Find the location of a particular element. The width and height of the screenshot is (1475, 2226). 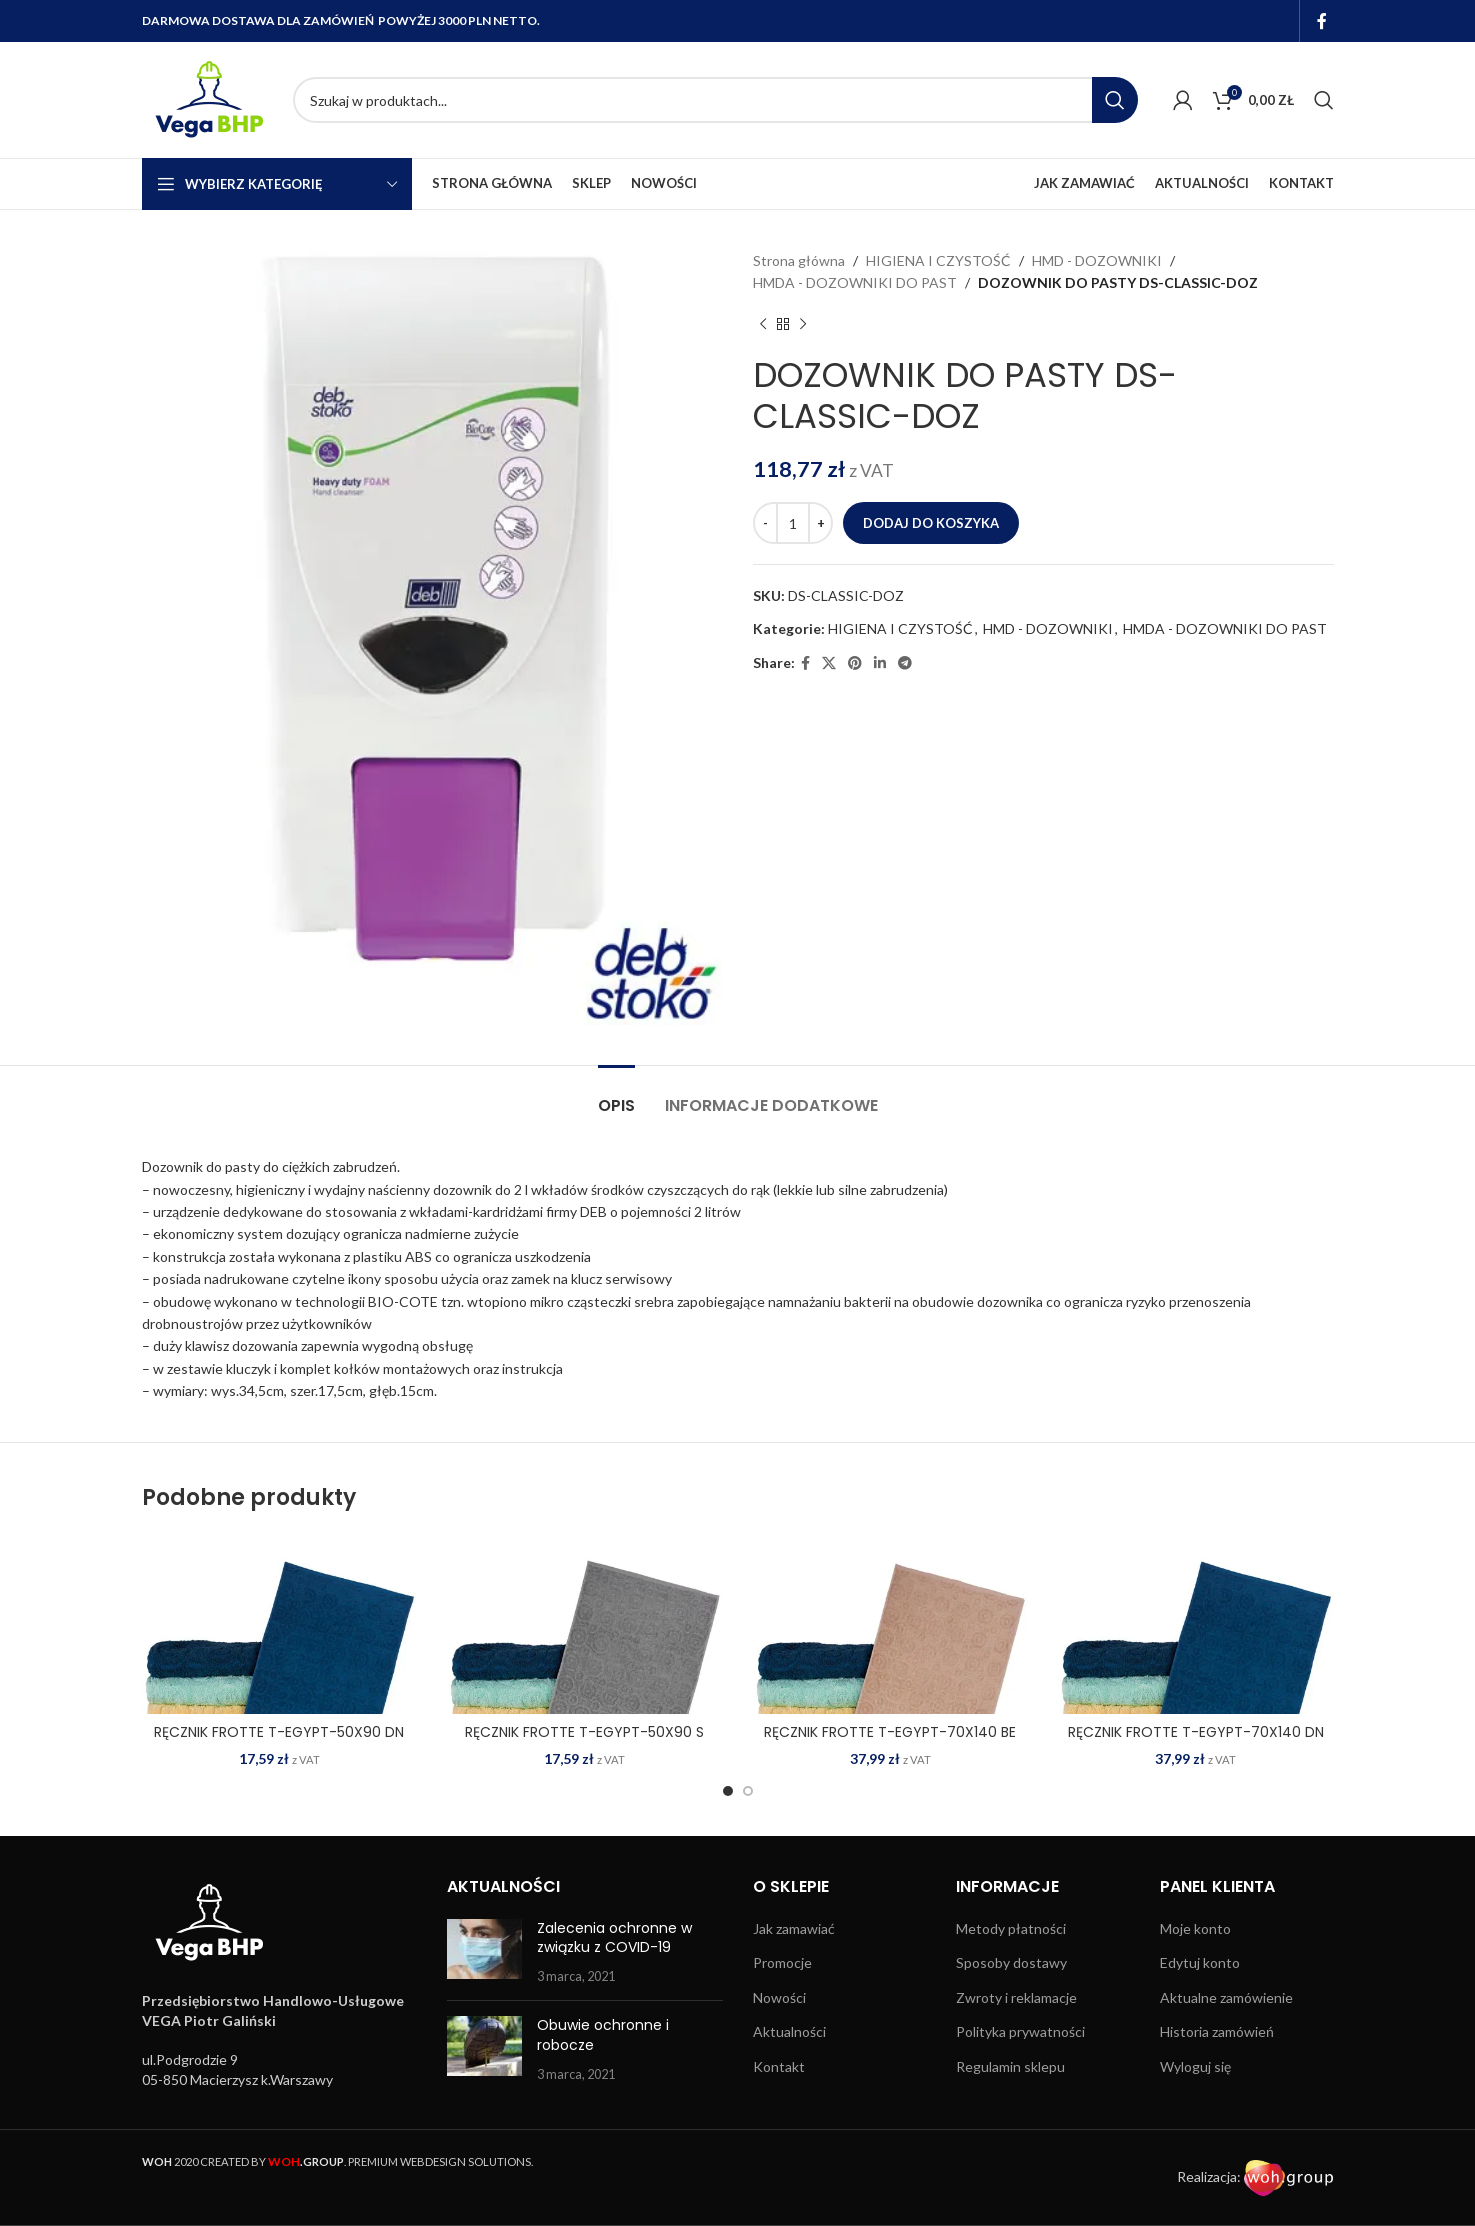

[Site logo] is located at coordinates (207, 98).